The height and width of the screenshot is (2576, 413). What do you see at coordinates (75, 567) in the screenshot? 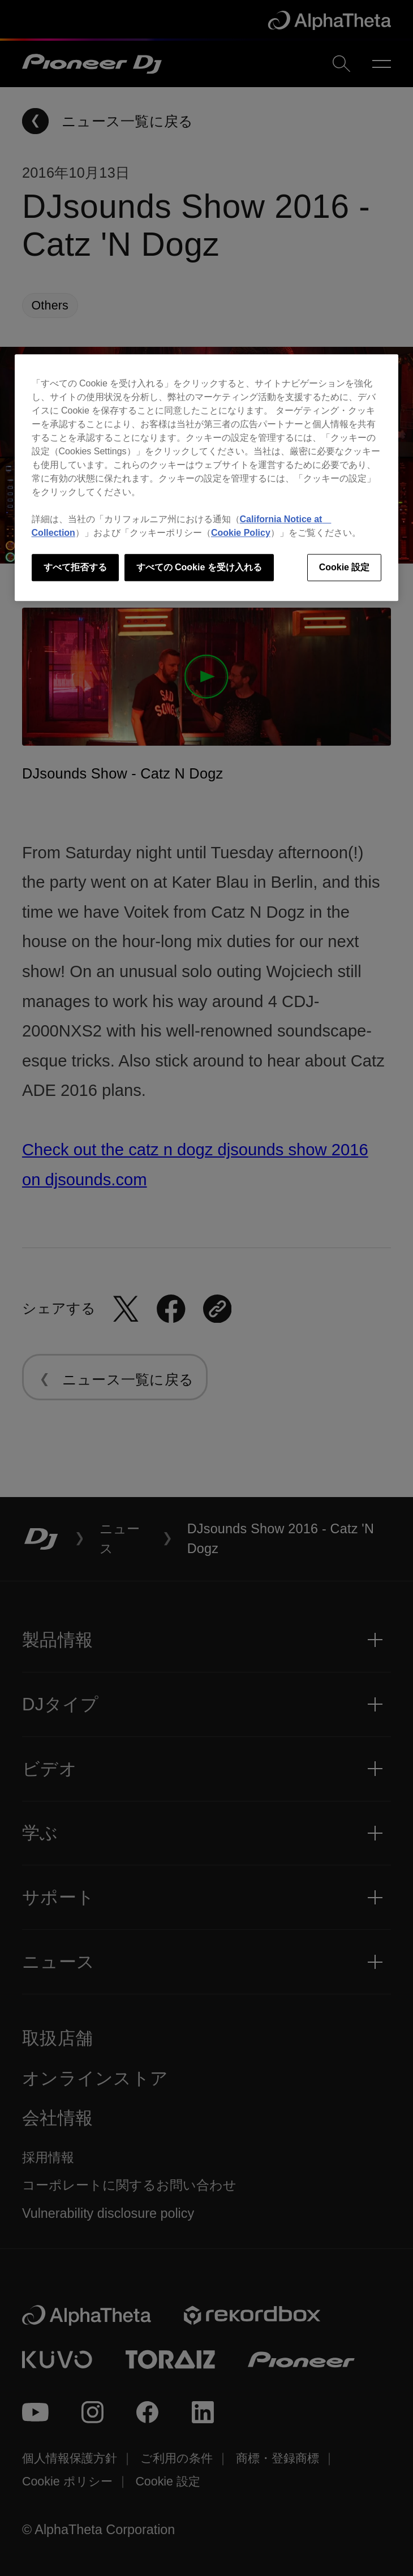
I see `すべて拒否する` at bounding box center [75, 567].